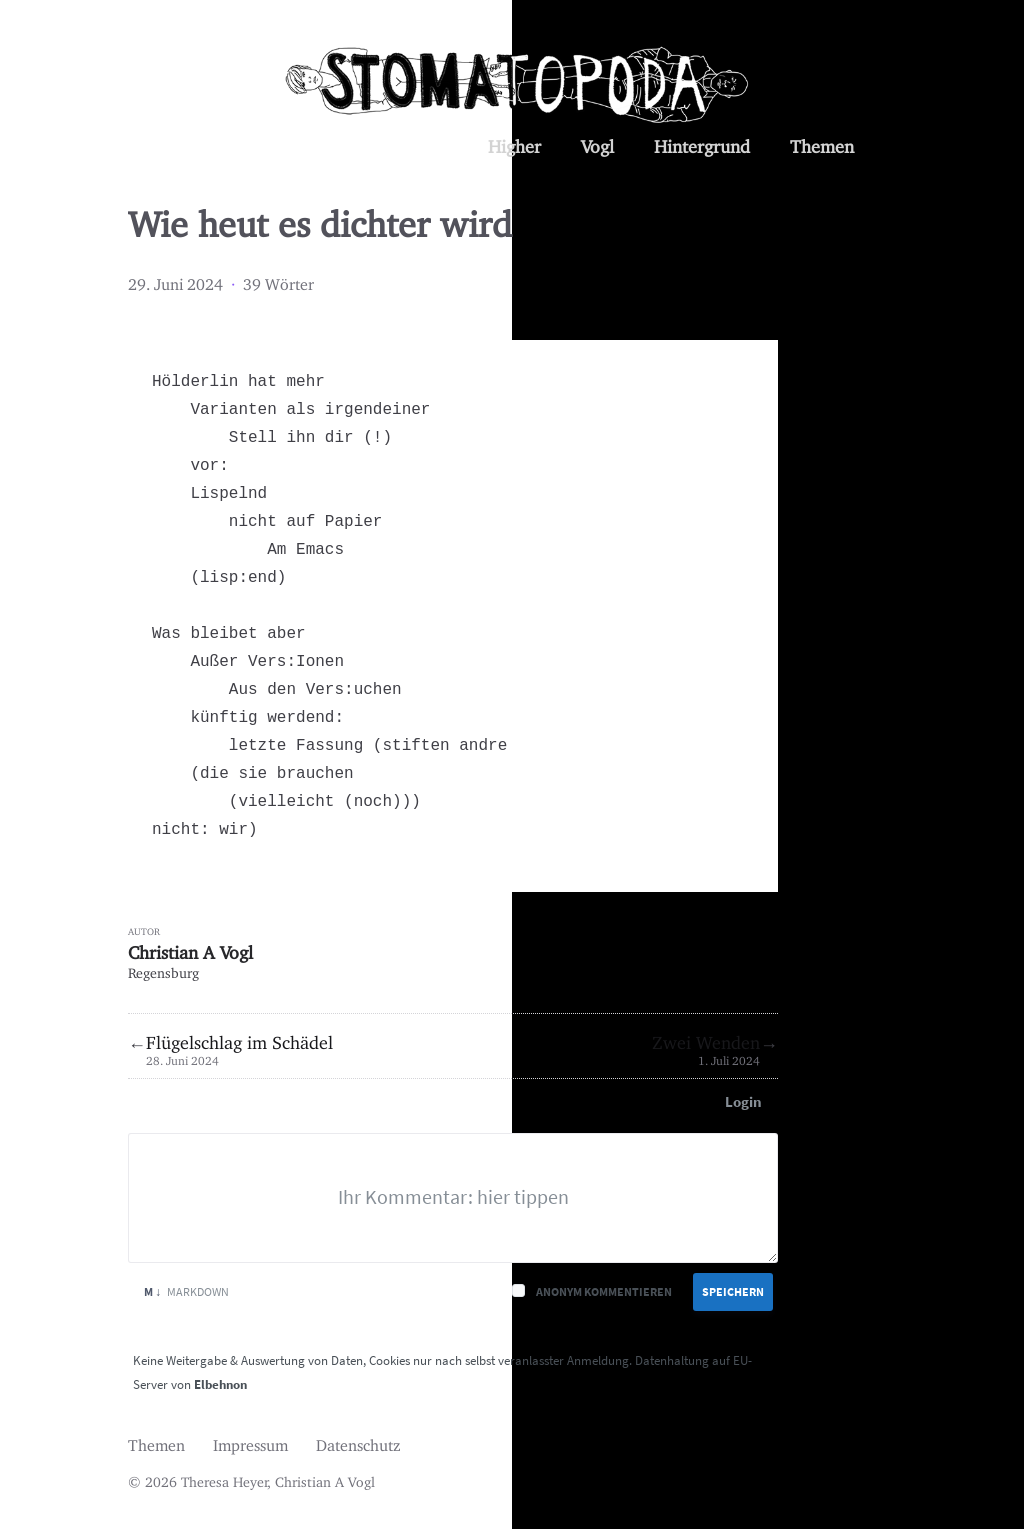  Describe the element at coordinates (604, 1291) in the screenshot. I see `Anonym kommentieren` at that location.